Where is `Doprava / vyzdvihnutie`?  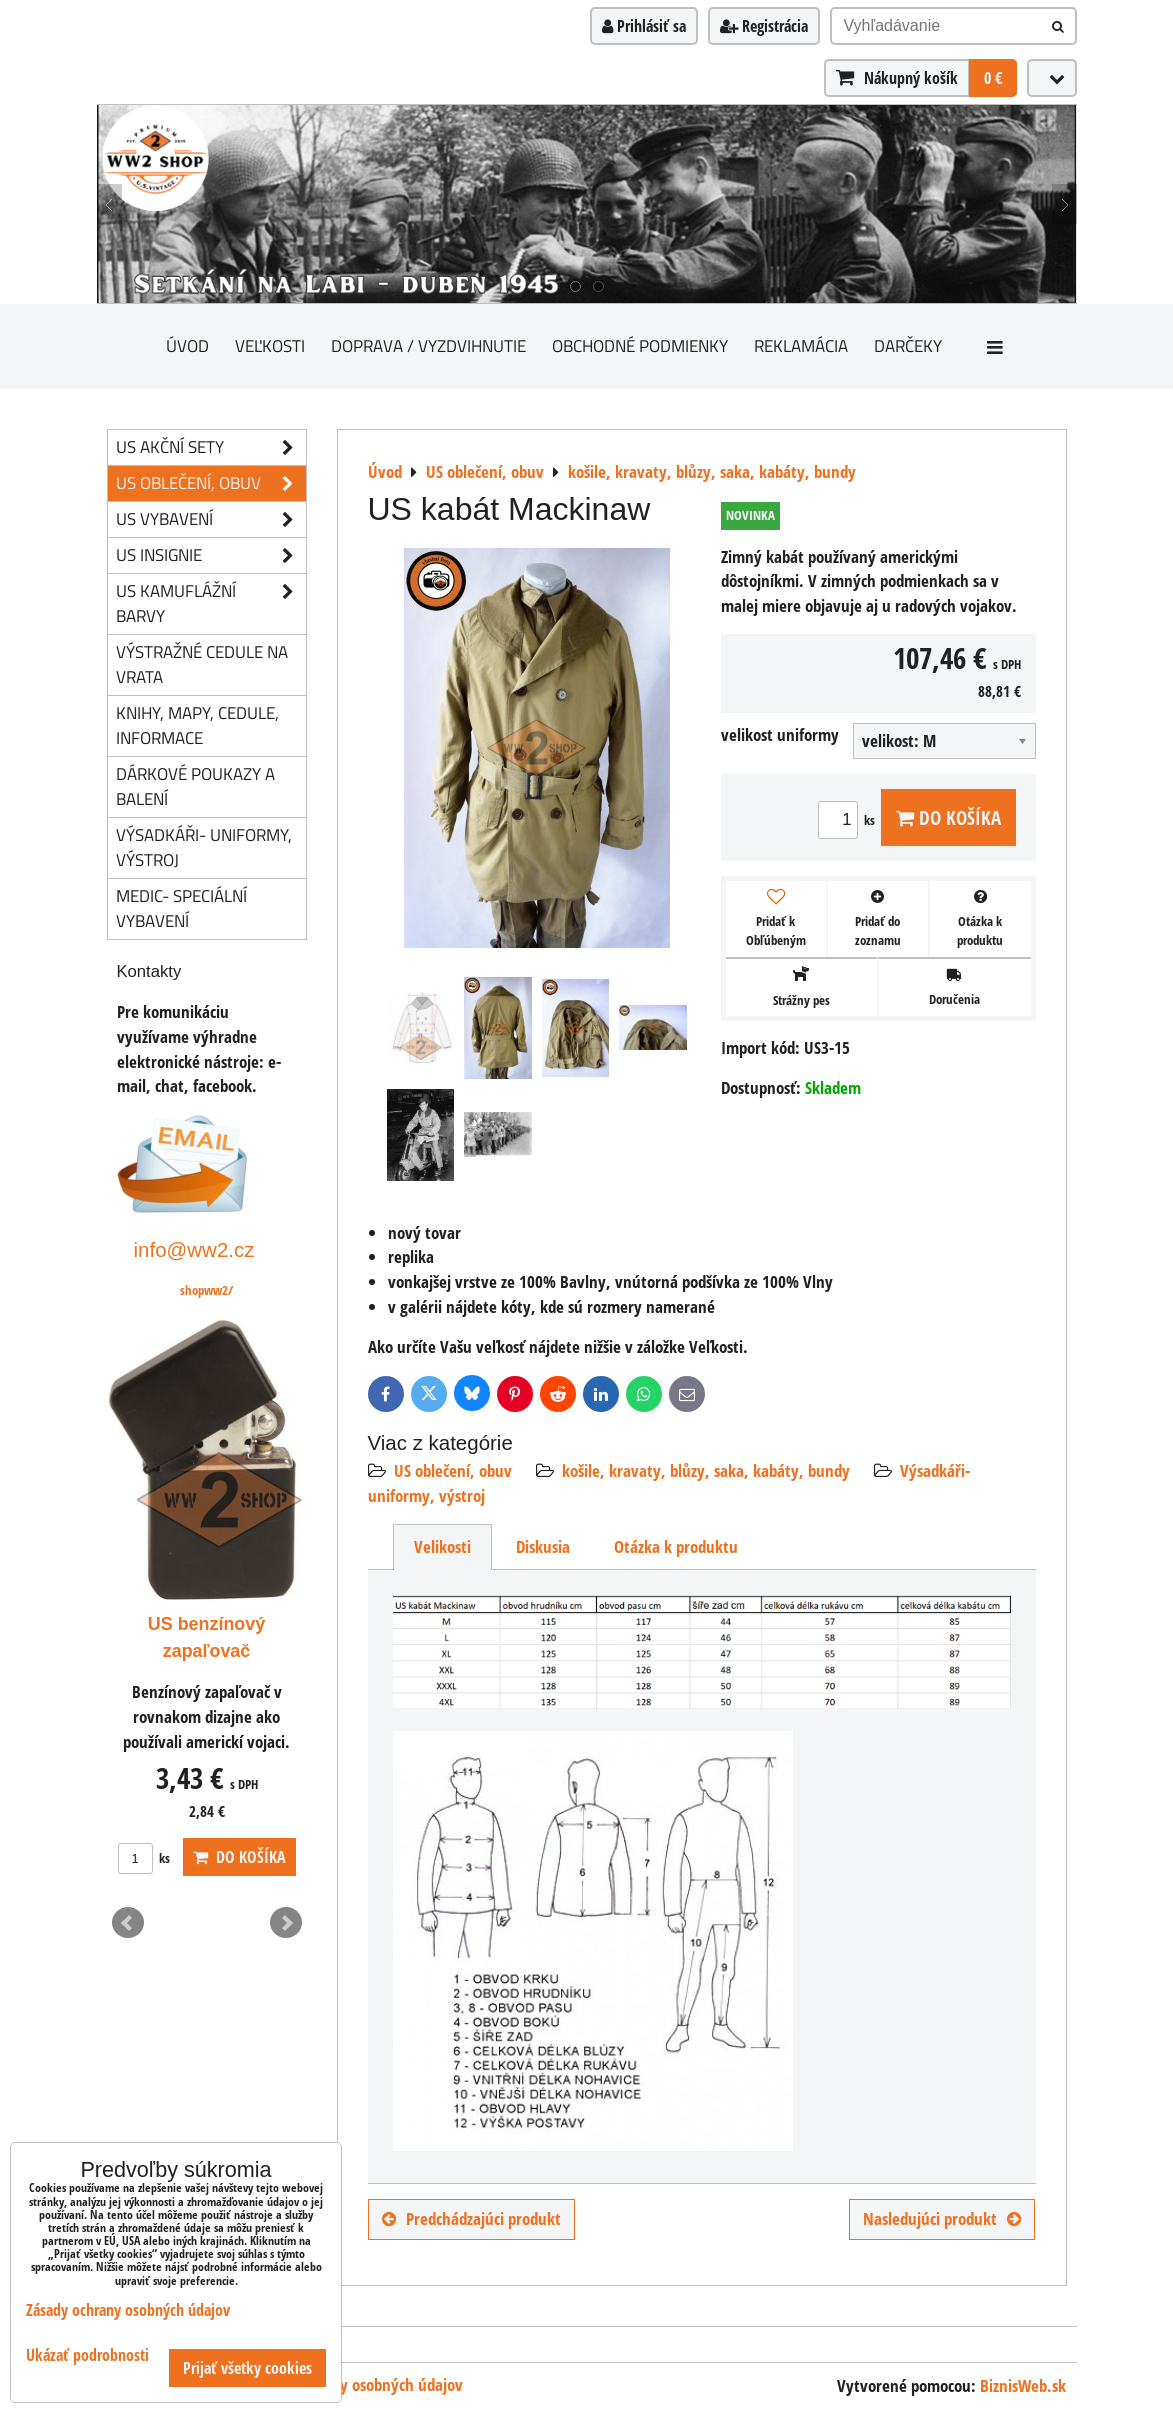
Doprava / vyzdvihnutie is located at coordinates (428, 345).